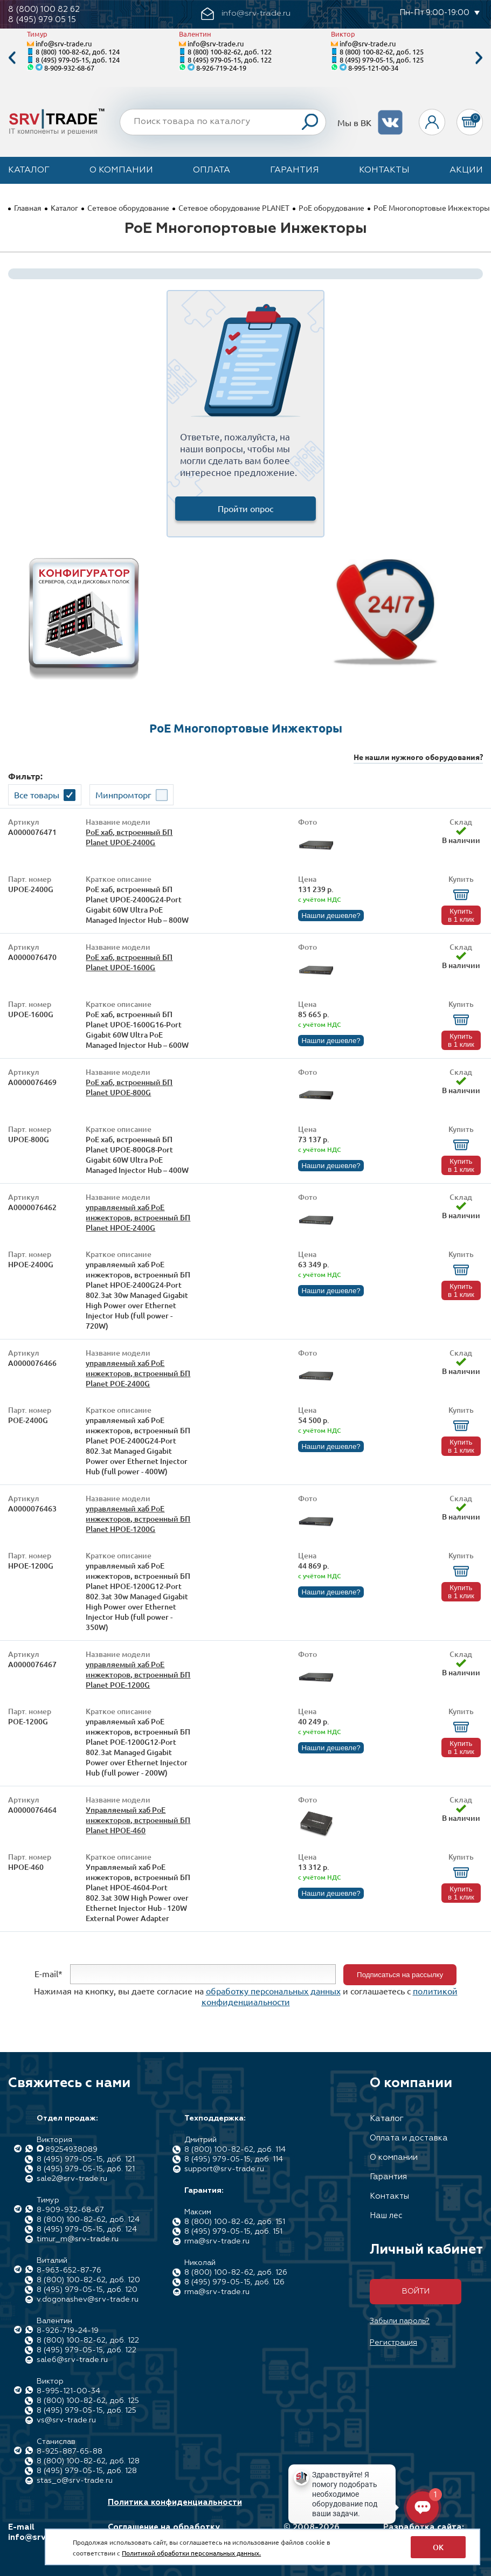 The width and height of the screenshot is (491, 2576). I want to click on 8 (495) 979-05-15, доб. 151, so click(233, 2231).